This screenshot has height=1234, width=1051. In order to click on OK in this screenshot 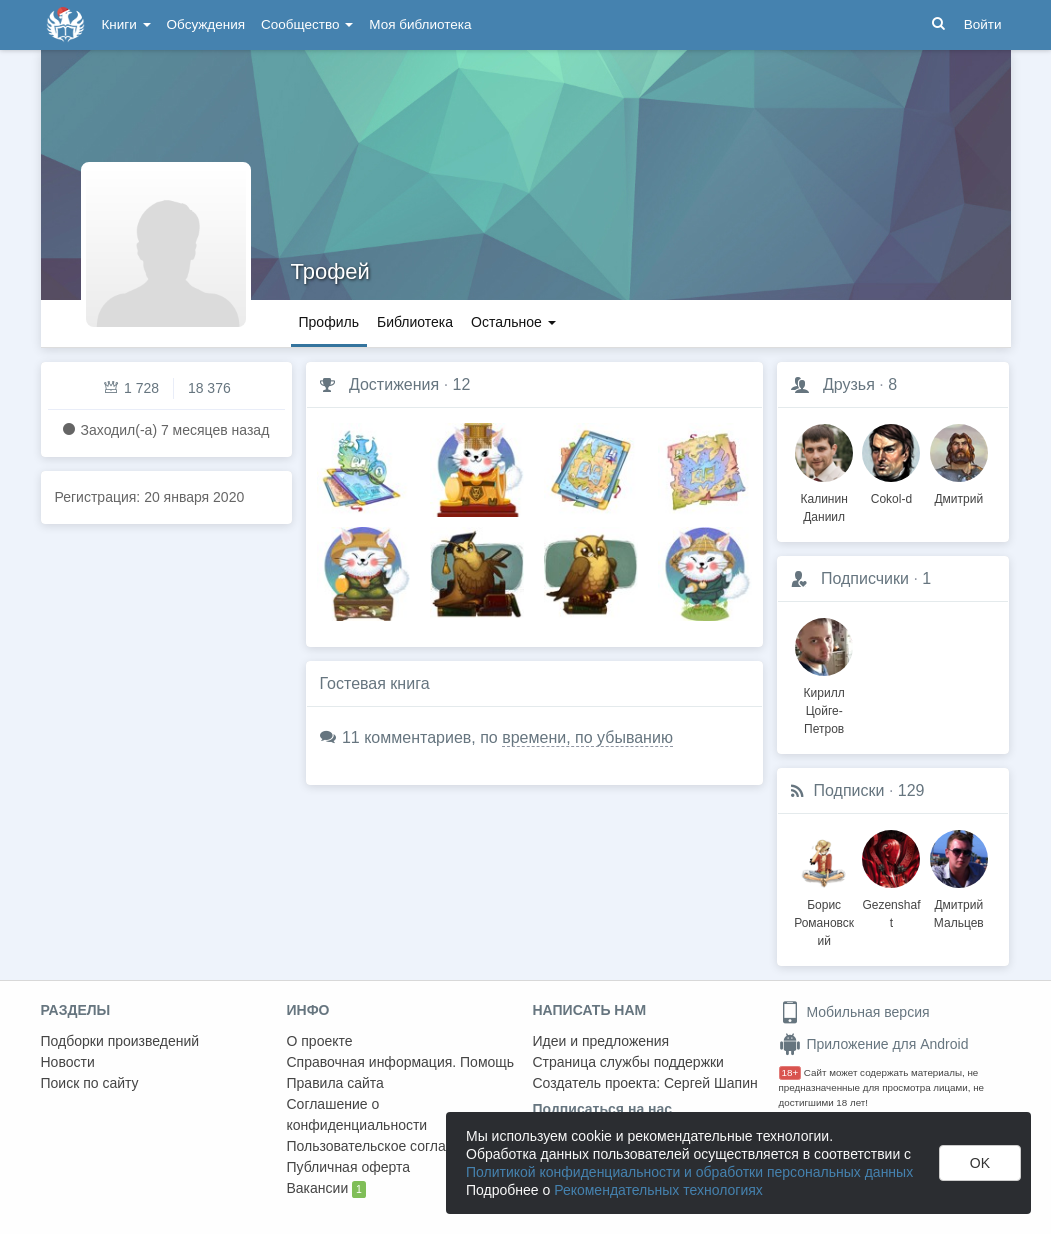, I will do `click(980, 1163)`.